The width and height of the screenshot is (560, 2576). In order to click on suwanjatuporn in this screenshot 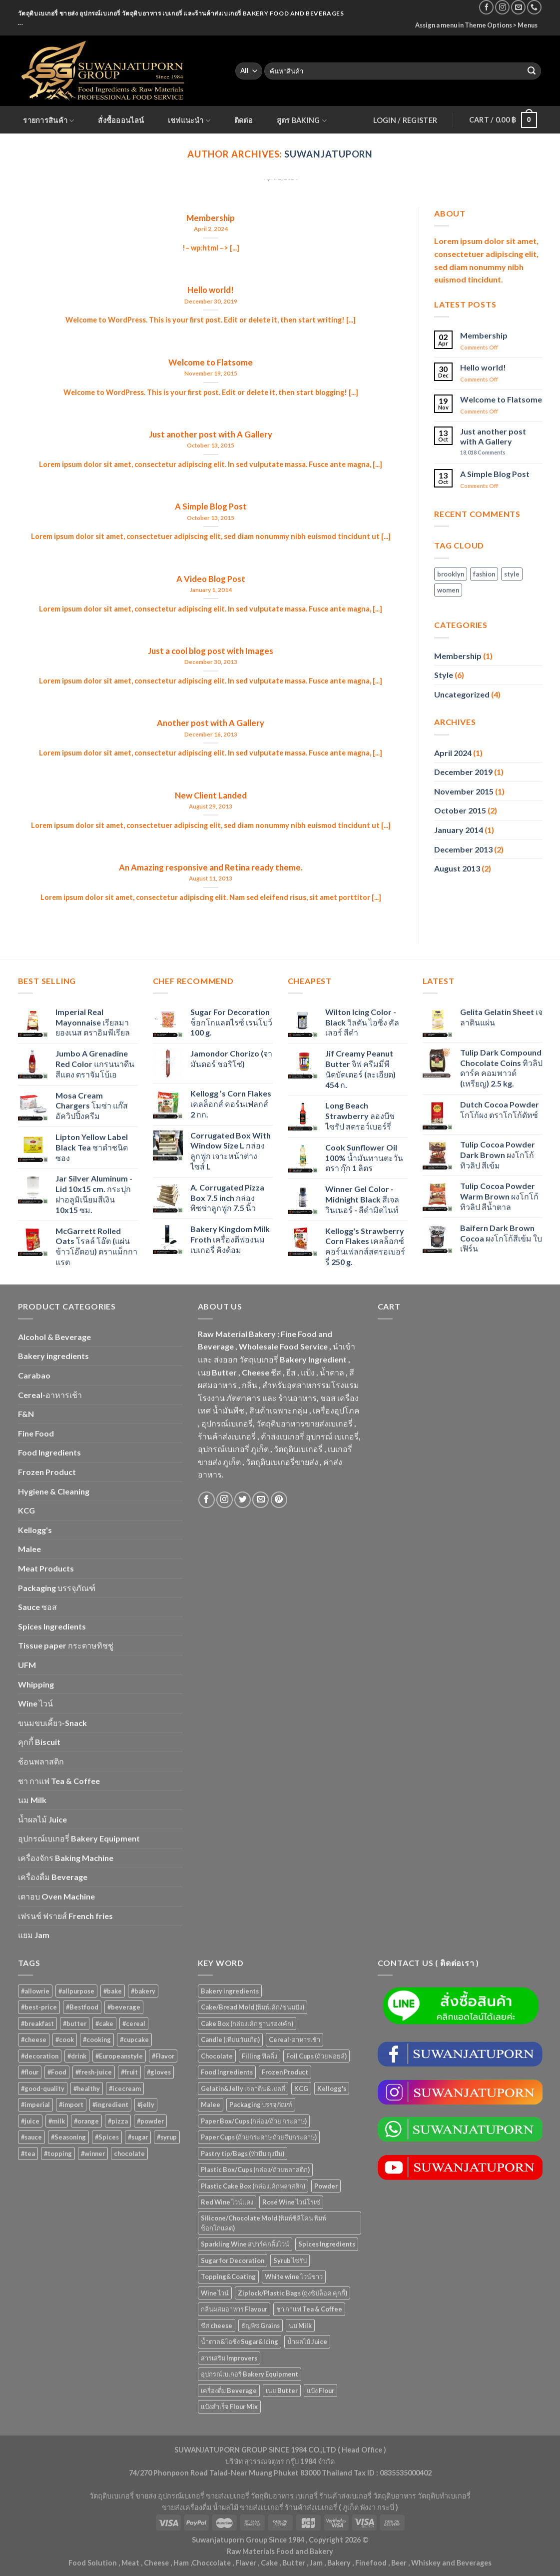, I will do `click(328, 154)`.